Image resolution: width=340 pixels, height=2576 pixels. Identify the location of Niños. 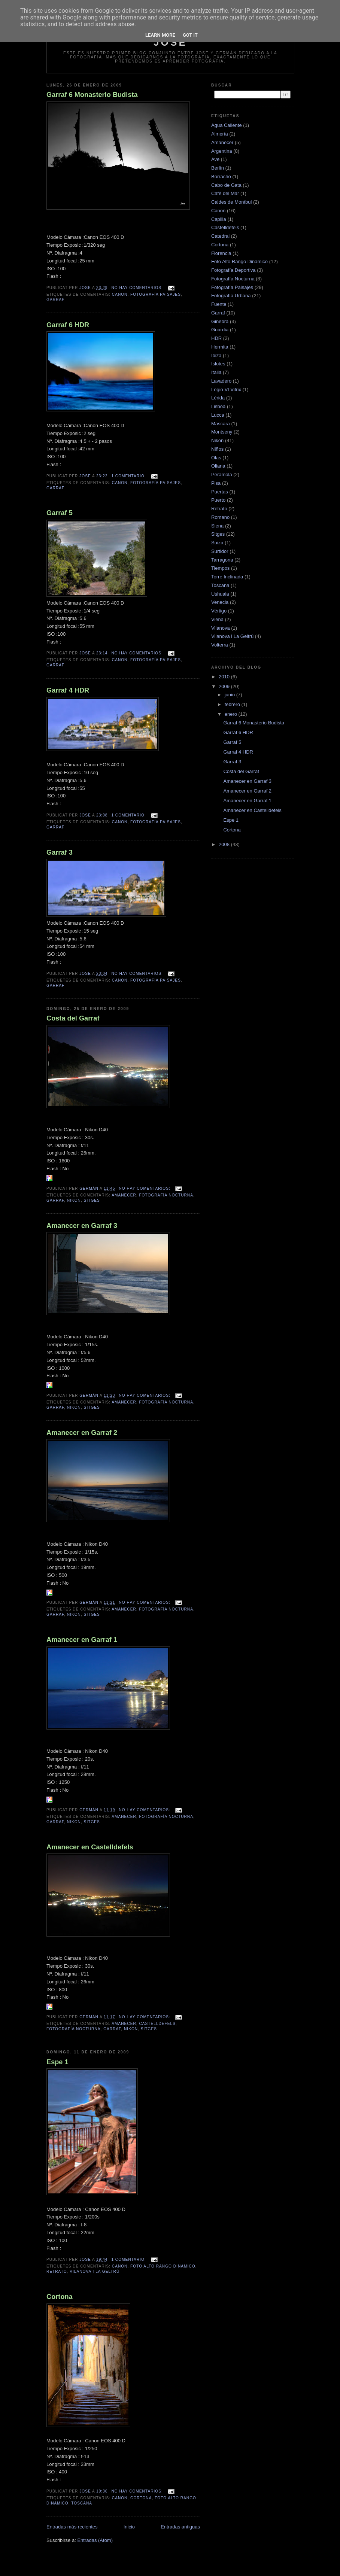
(217, 449).